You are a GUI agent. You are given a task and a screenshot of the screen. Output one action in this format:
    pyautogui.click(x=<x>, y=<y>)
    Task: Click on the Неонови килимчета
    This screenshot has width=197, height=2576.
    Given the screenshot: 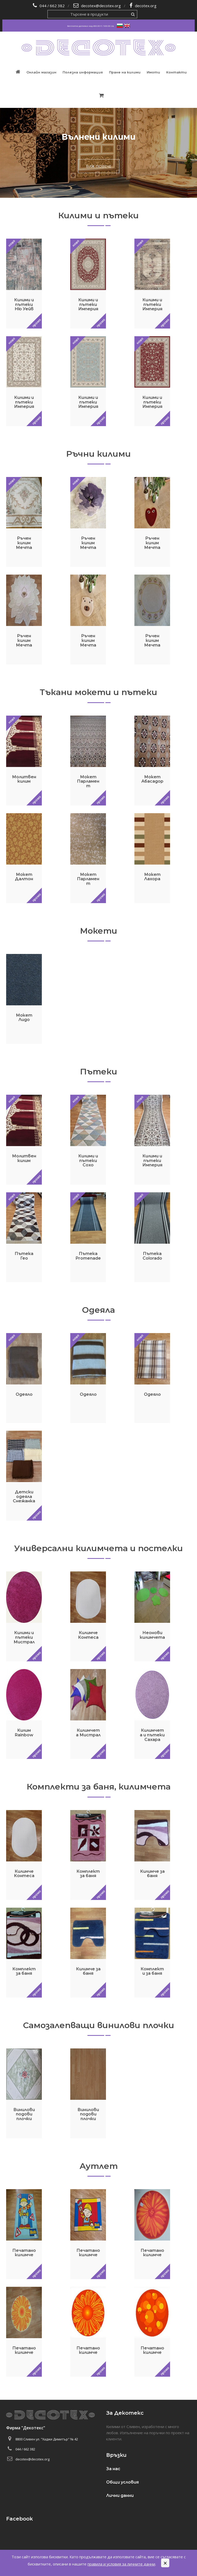 What is the action you would take?
    pyautogui.click(x=152, y=1635)
    